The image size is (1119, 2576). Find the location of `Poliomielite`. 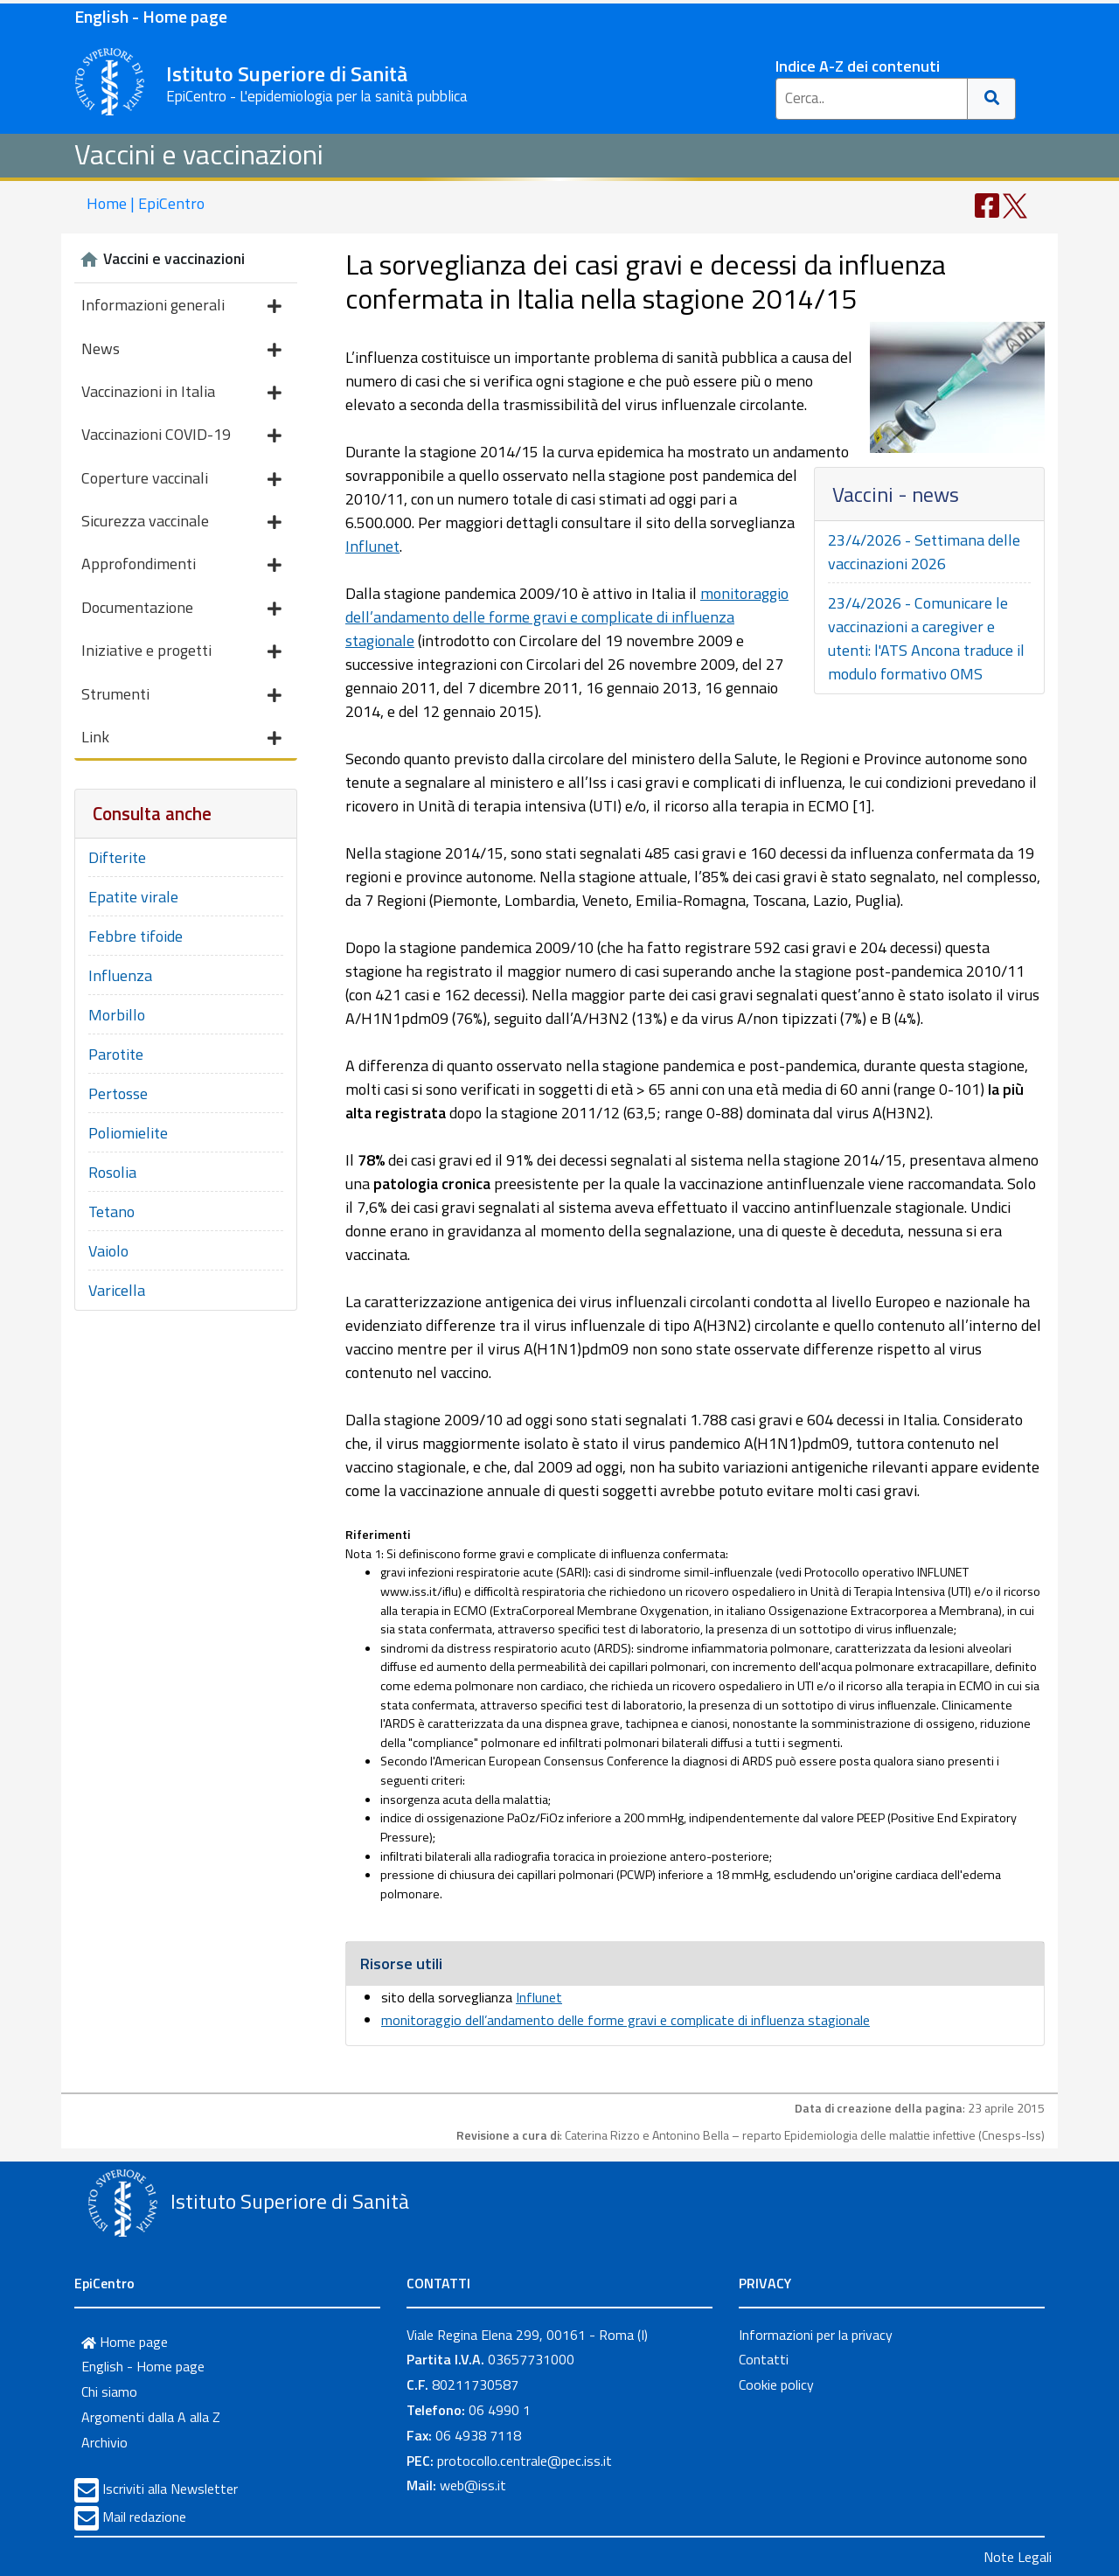

Poliomielite is located at coordinates (128, 1133).